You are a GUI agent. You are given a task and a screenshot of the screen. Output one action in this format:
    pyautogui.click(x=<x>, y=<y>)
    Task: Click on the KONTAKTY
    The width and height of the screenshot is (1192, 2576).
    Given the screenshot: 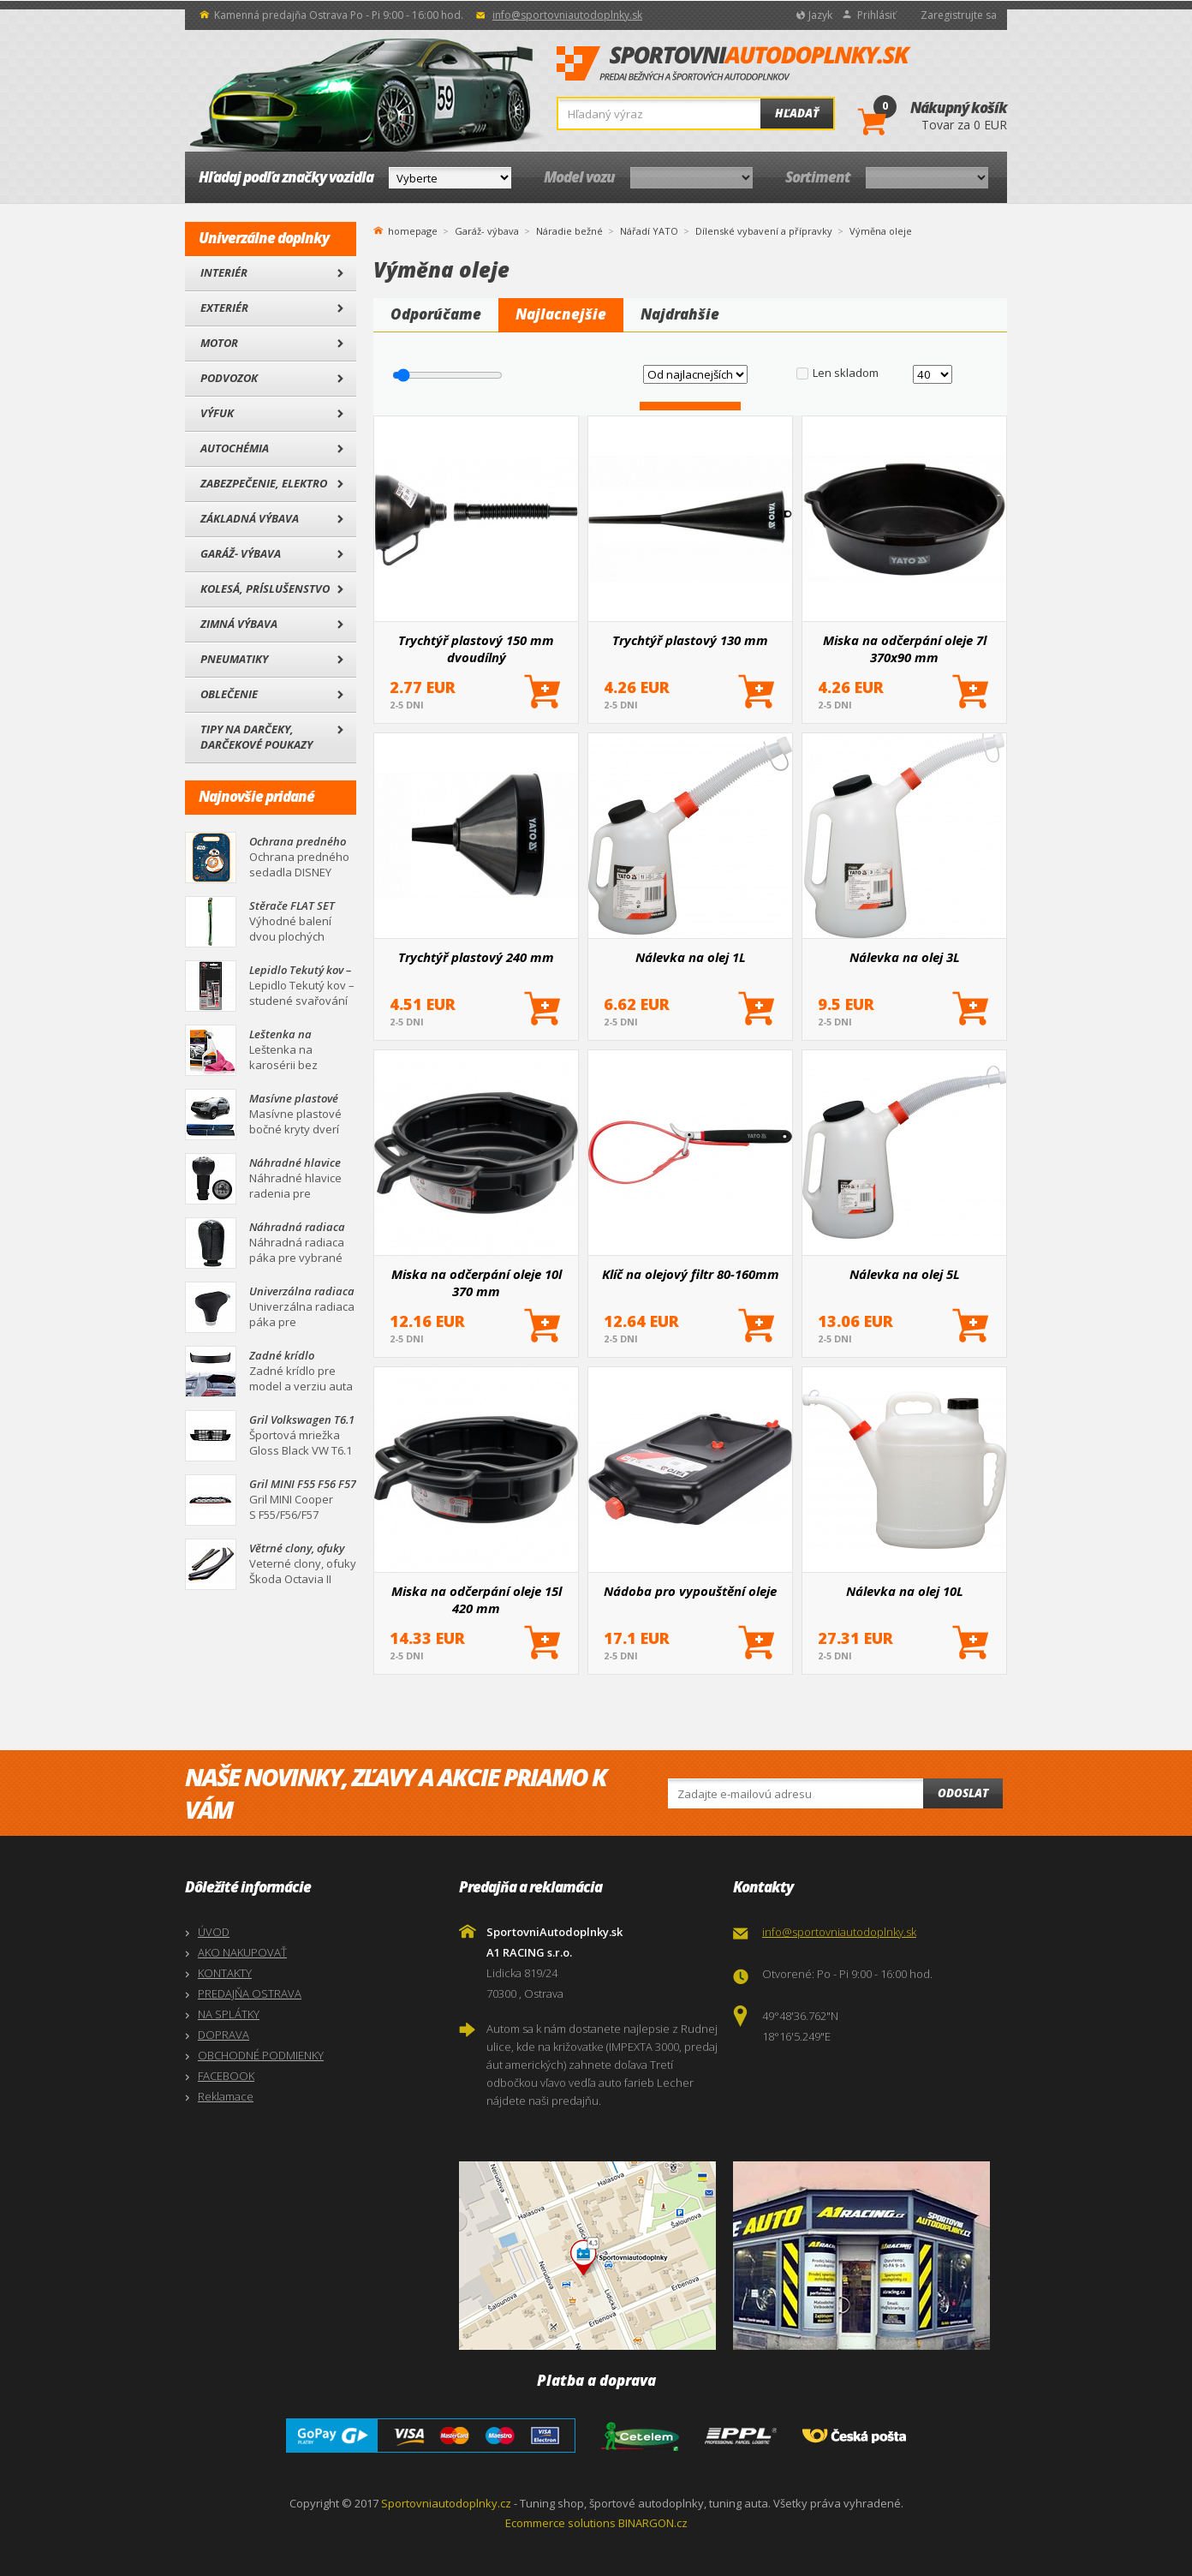 What is the action you would take?
    pyautogui.click(x=225, y=1973)
    